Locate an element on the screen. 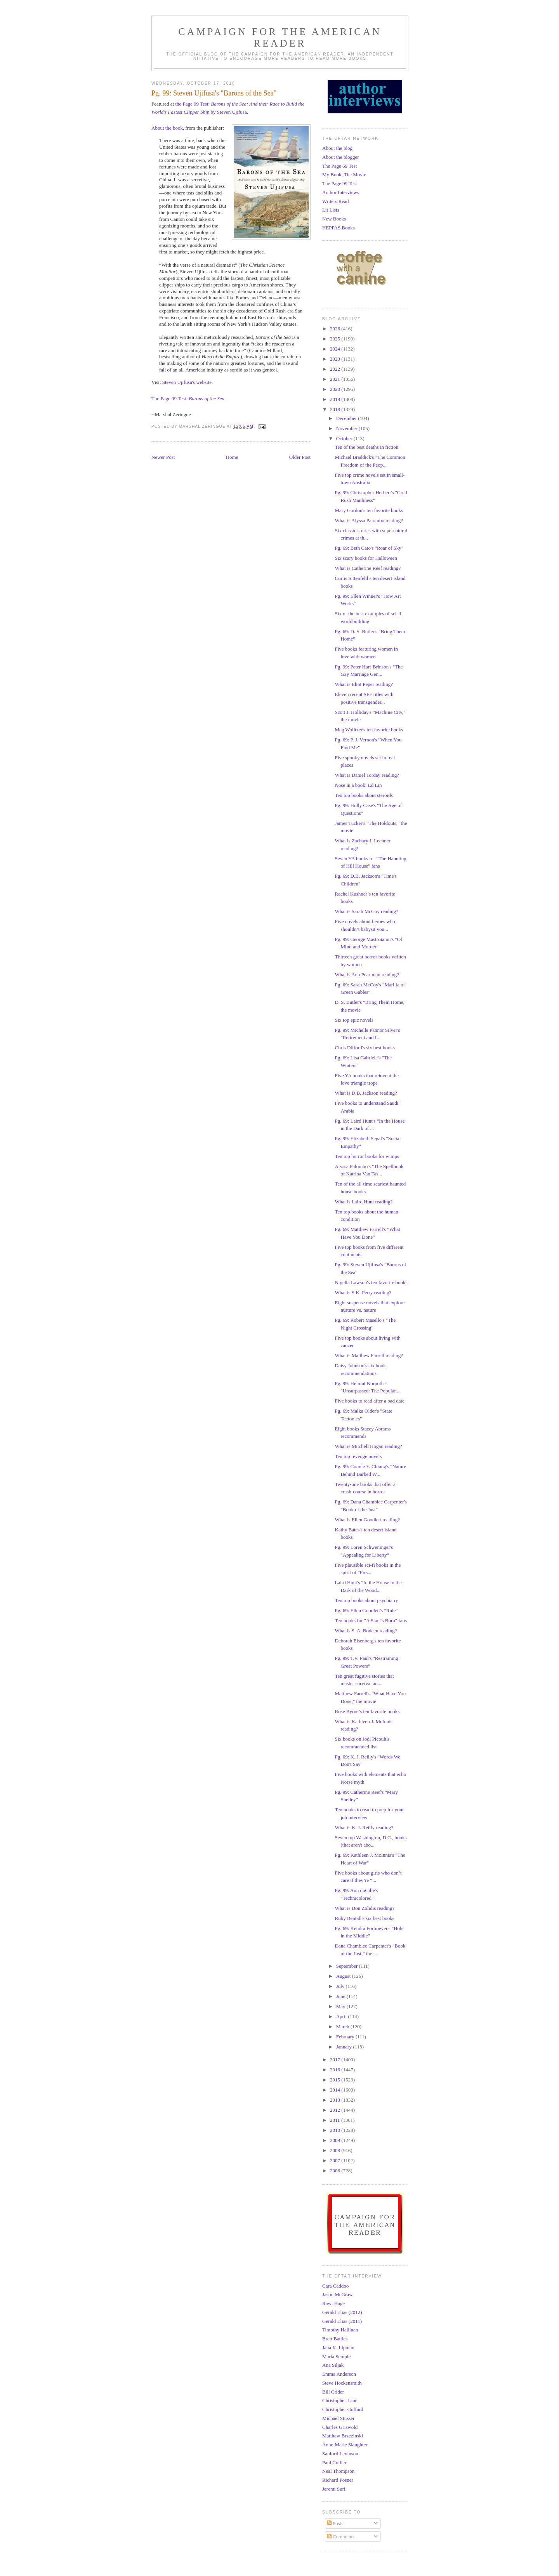 The image size is (559, 2576). What is K. J. Reilly reading? is located at coordinates (364, 1827).